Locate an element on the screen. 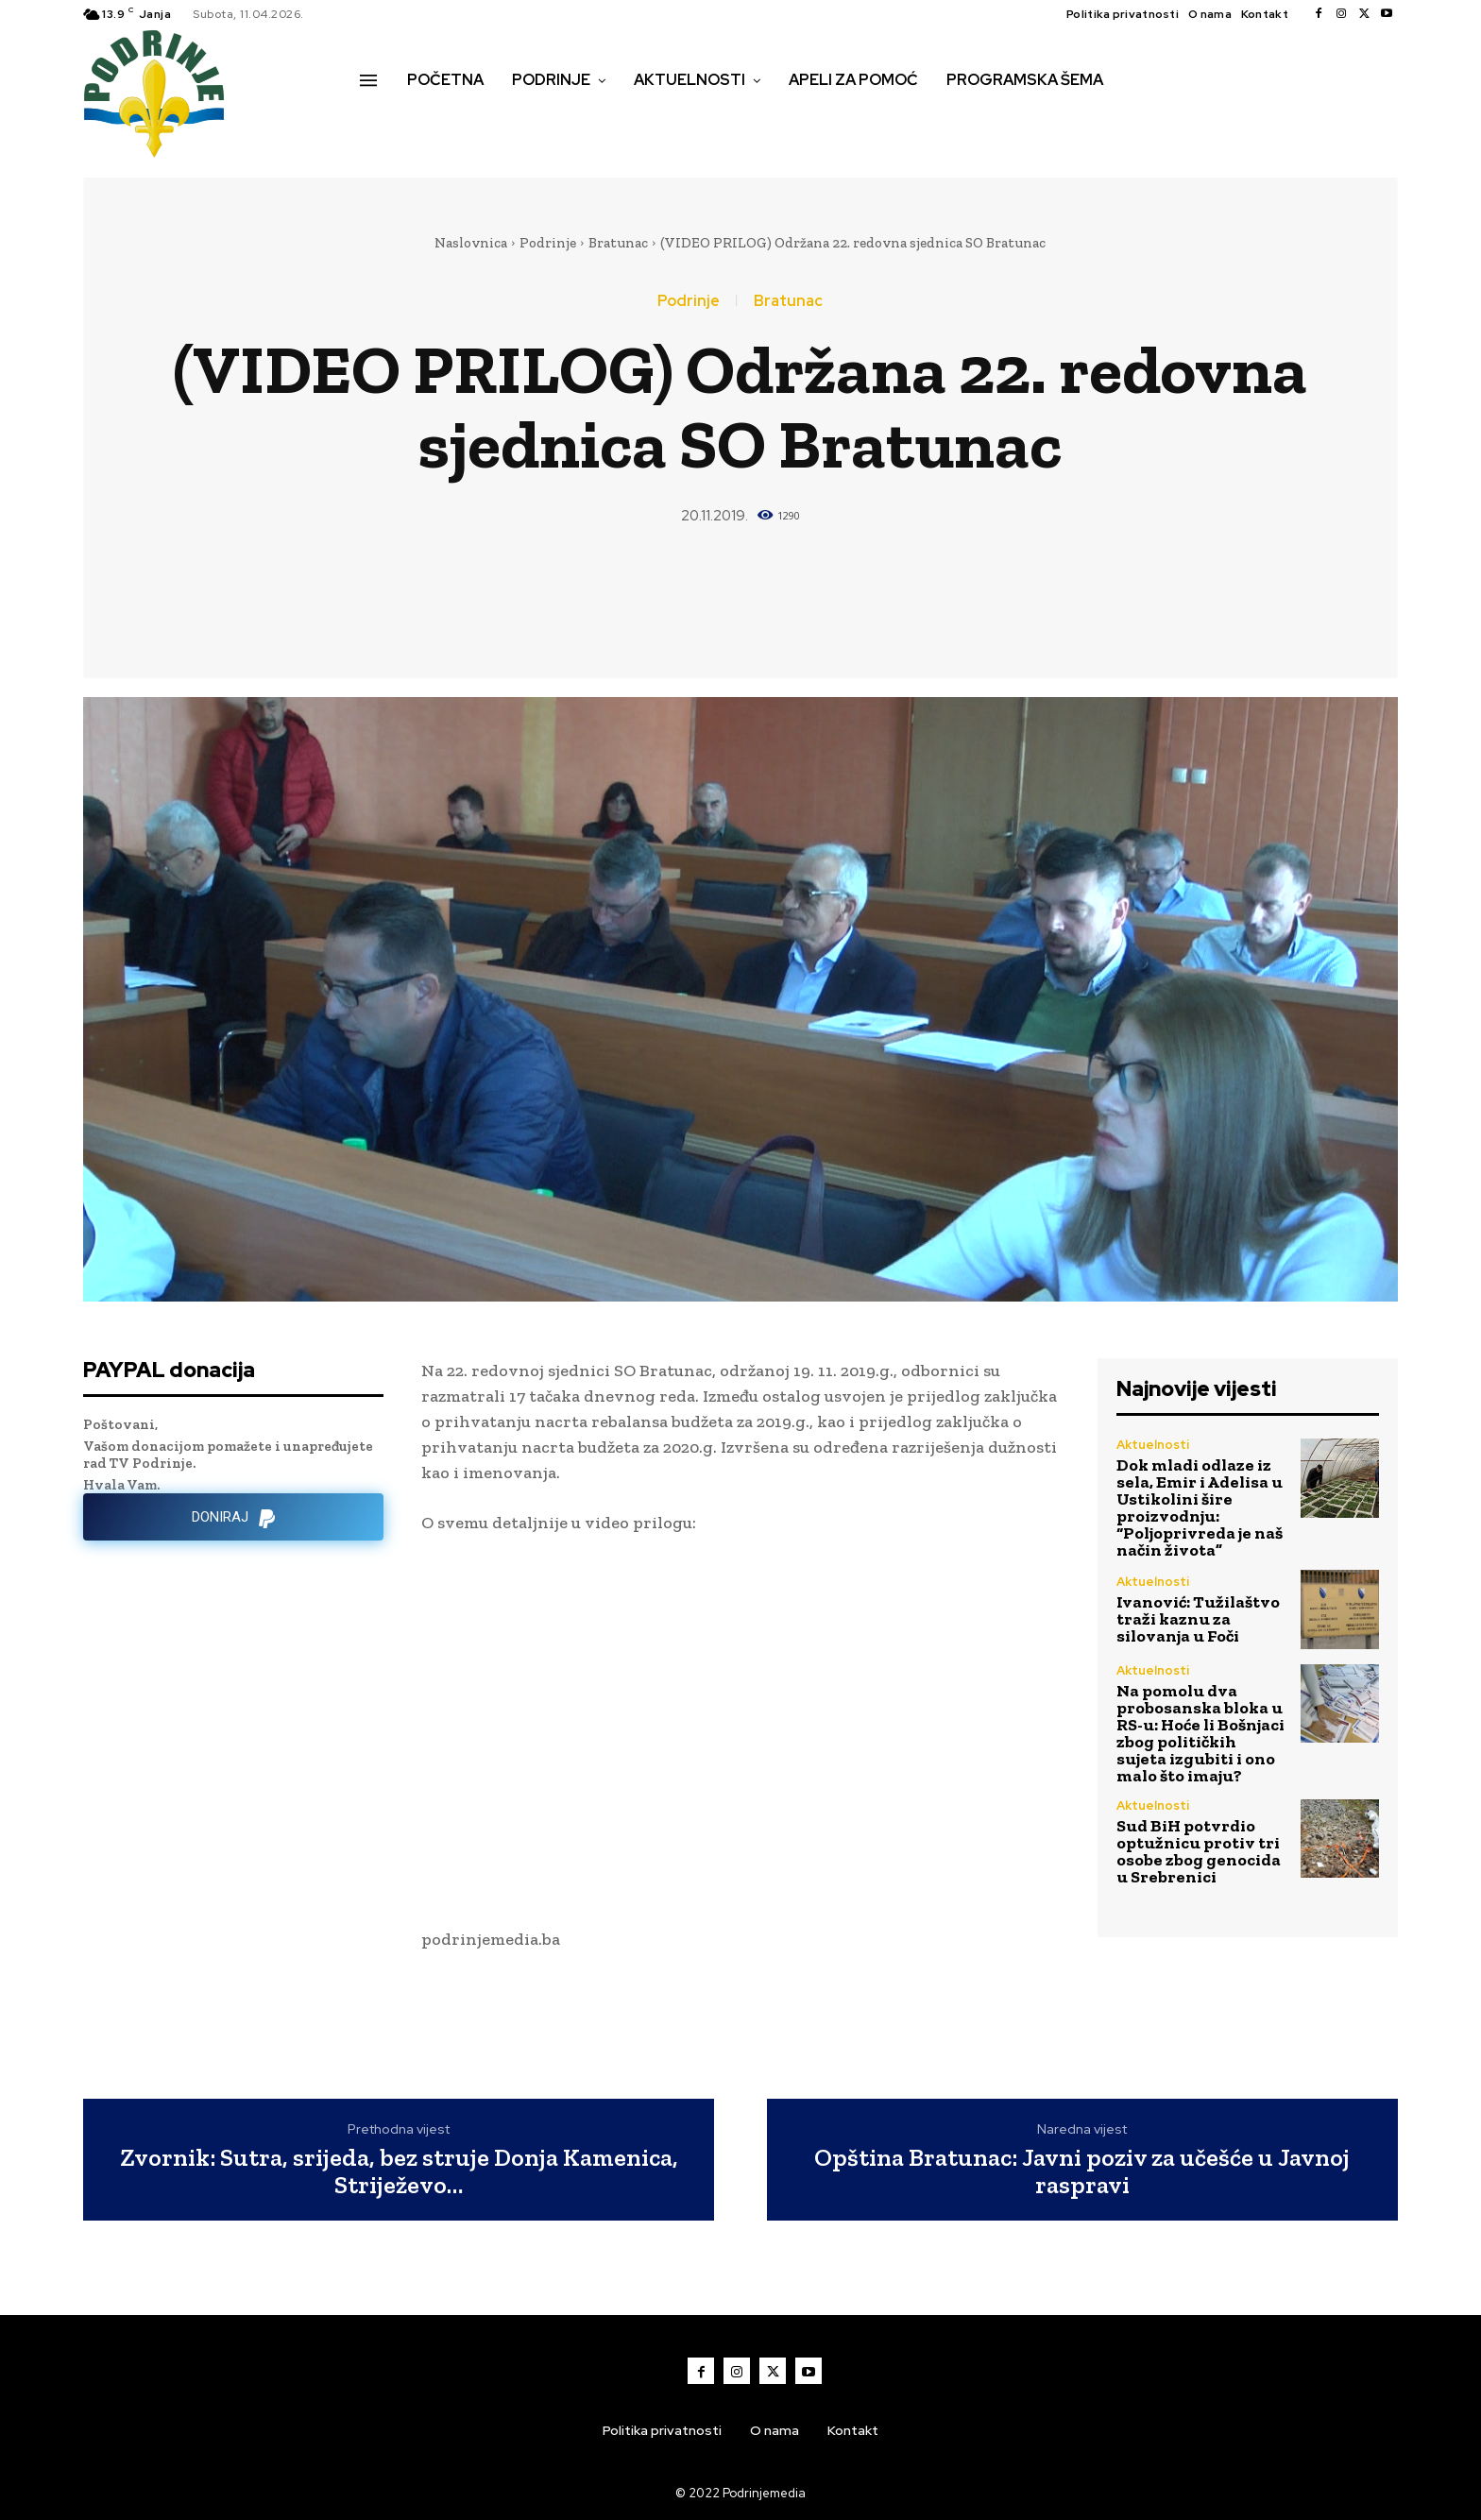 The image size is (1481, 2520). Ivanović: Tužilaštvo traži kaznu za silovanja u Foči is located at coordinates (1198, 1619).